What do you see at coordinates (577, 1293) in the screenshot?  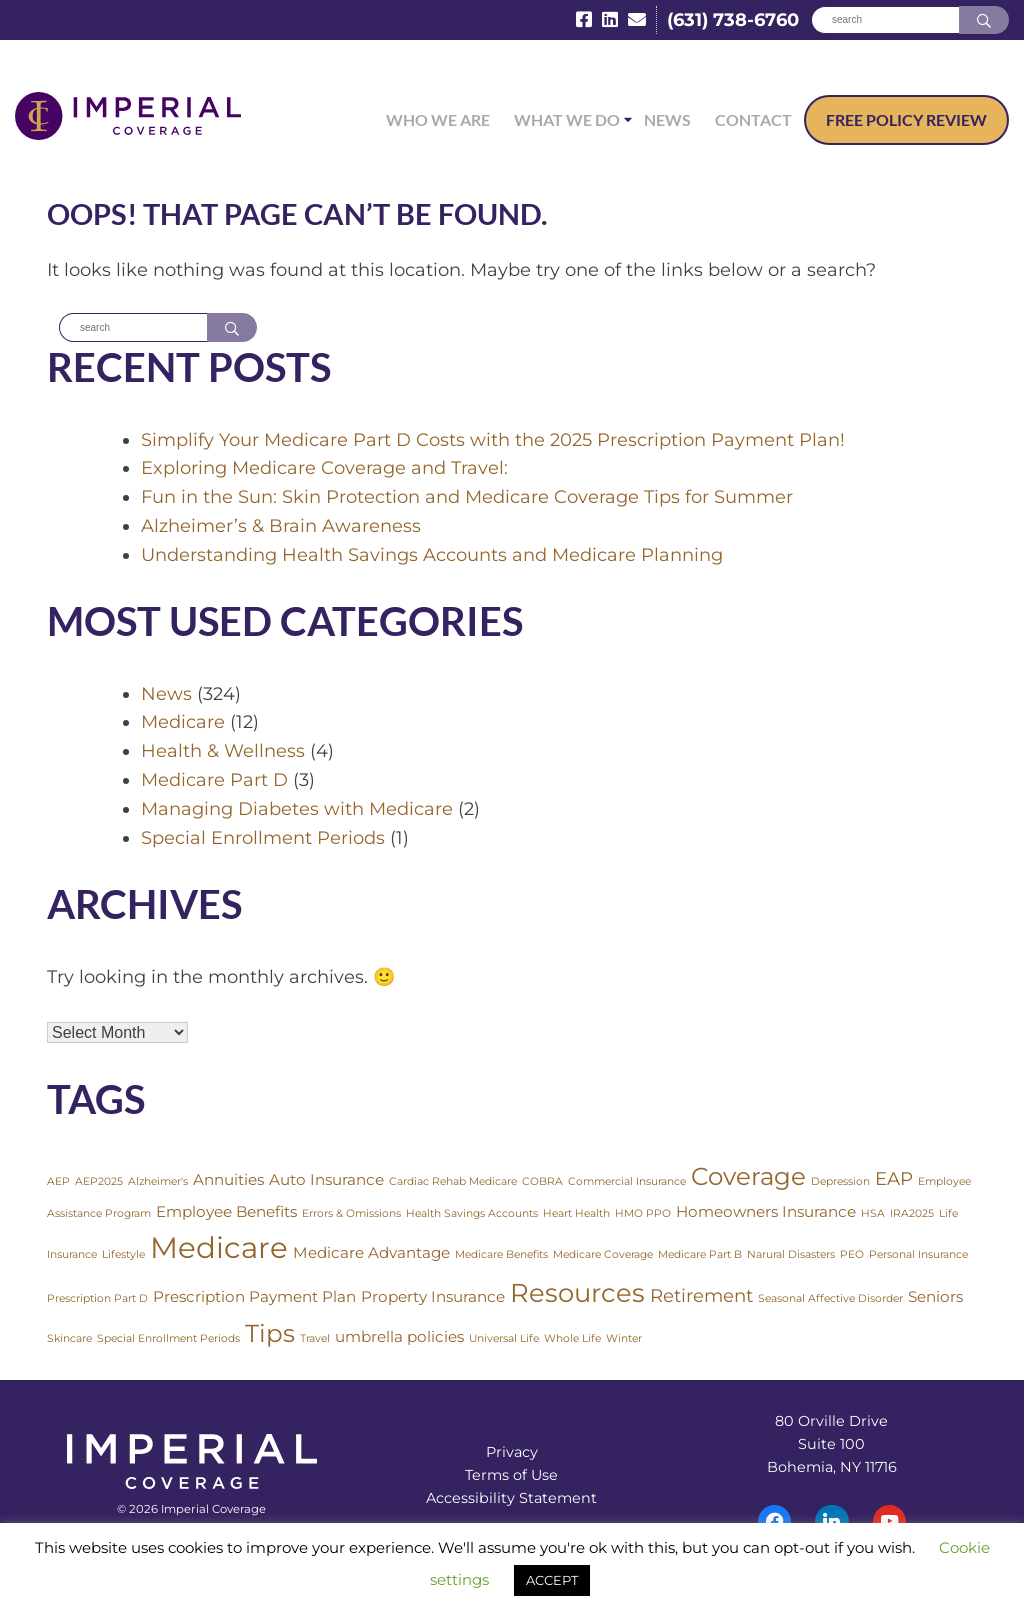 I see `Resources [Resources (7 items)]` at bounding box center [577, 1293].